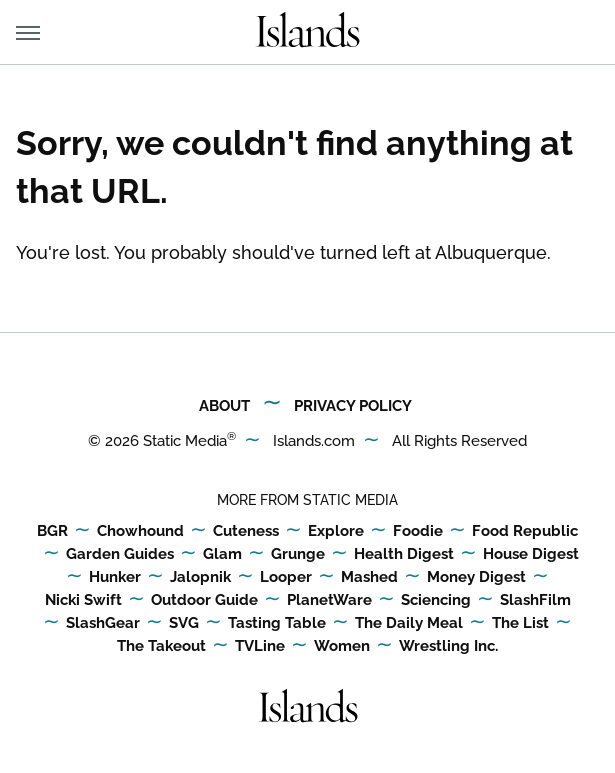 The width and height of the screenshot is (615, 773). Describe the element at coordinates (436, 601) in the screenshot. I see `Sciencing` at that location.